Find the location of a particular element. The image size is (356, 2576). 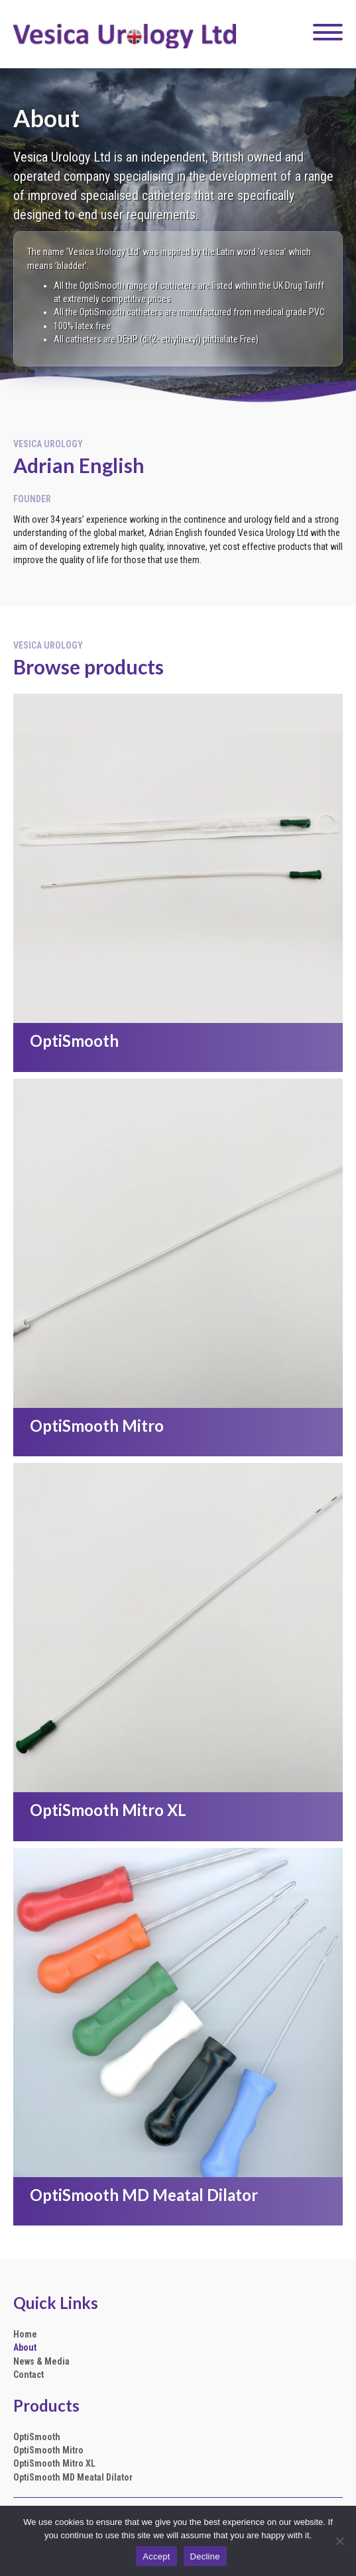

[Go to https://vesicaurology.com/optismooth/] is located at coordinates (178, 1044).